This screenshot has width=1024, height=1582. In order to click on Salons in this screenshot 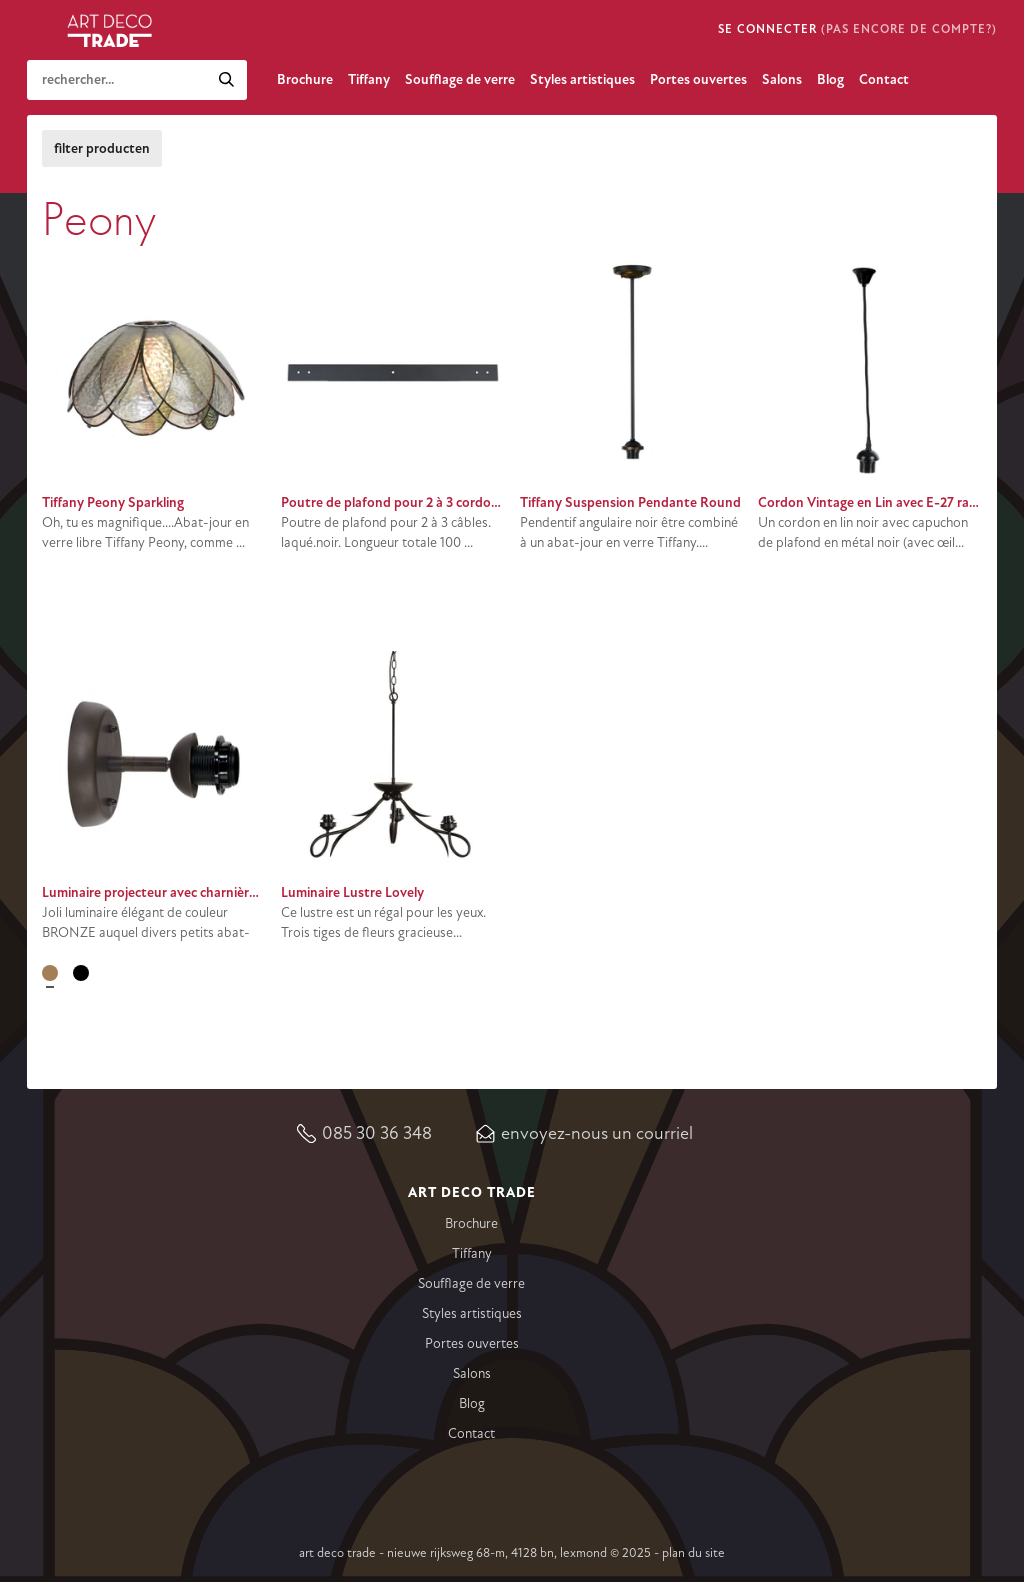, I will do `click(782, 79)`.